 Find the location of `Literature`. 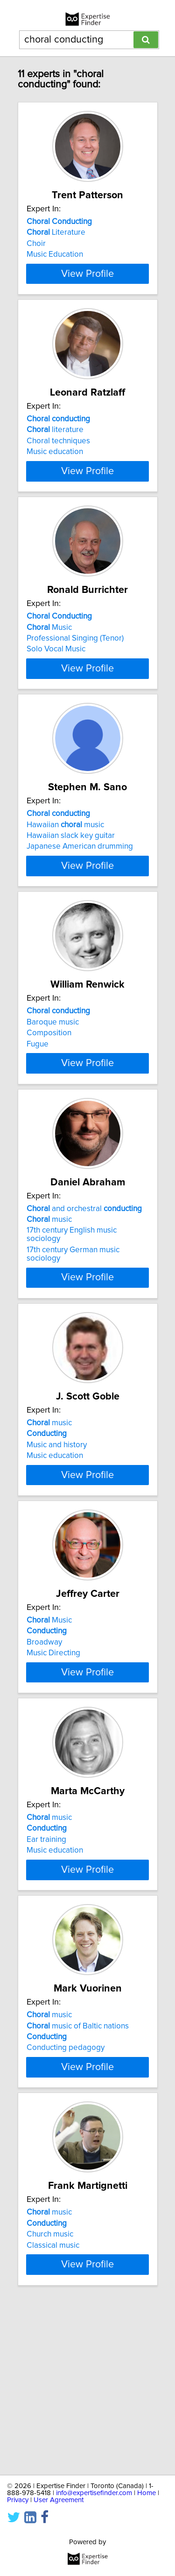

Literature is located at coordinates (56, 232).